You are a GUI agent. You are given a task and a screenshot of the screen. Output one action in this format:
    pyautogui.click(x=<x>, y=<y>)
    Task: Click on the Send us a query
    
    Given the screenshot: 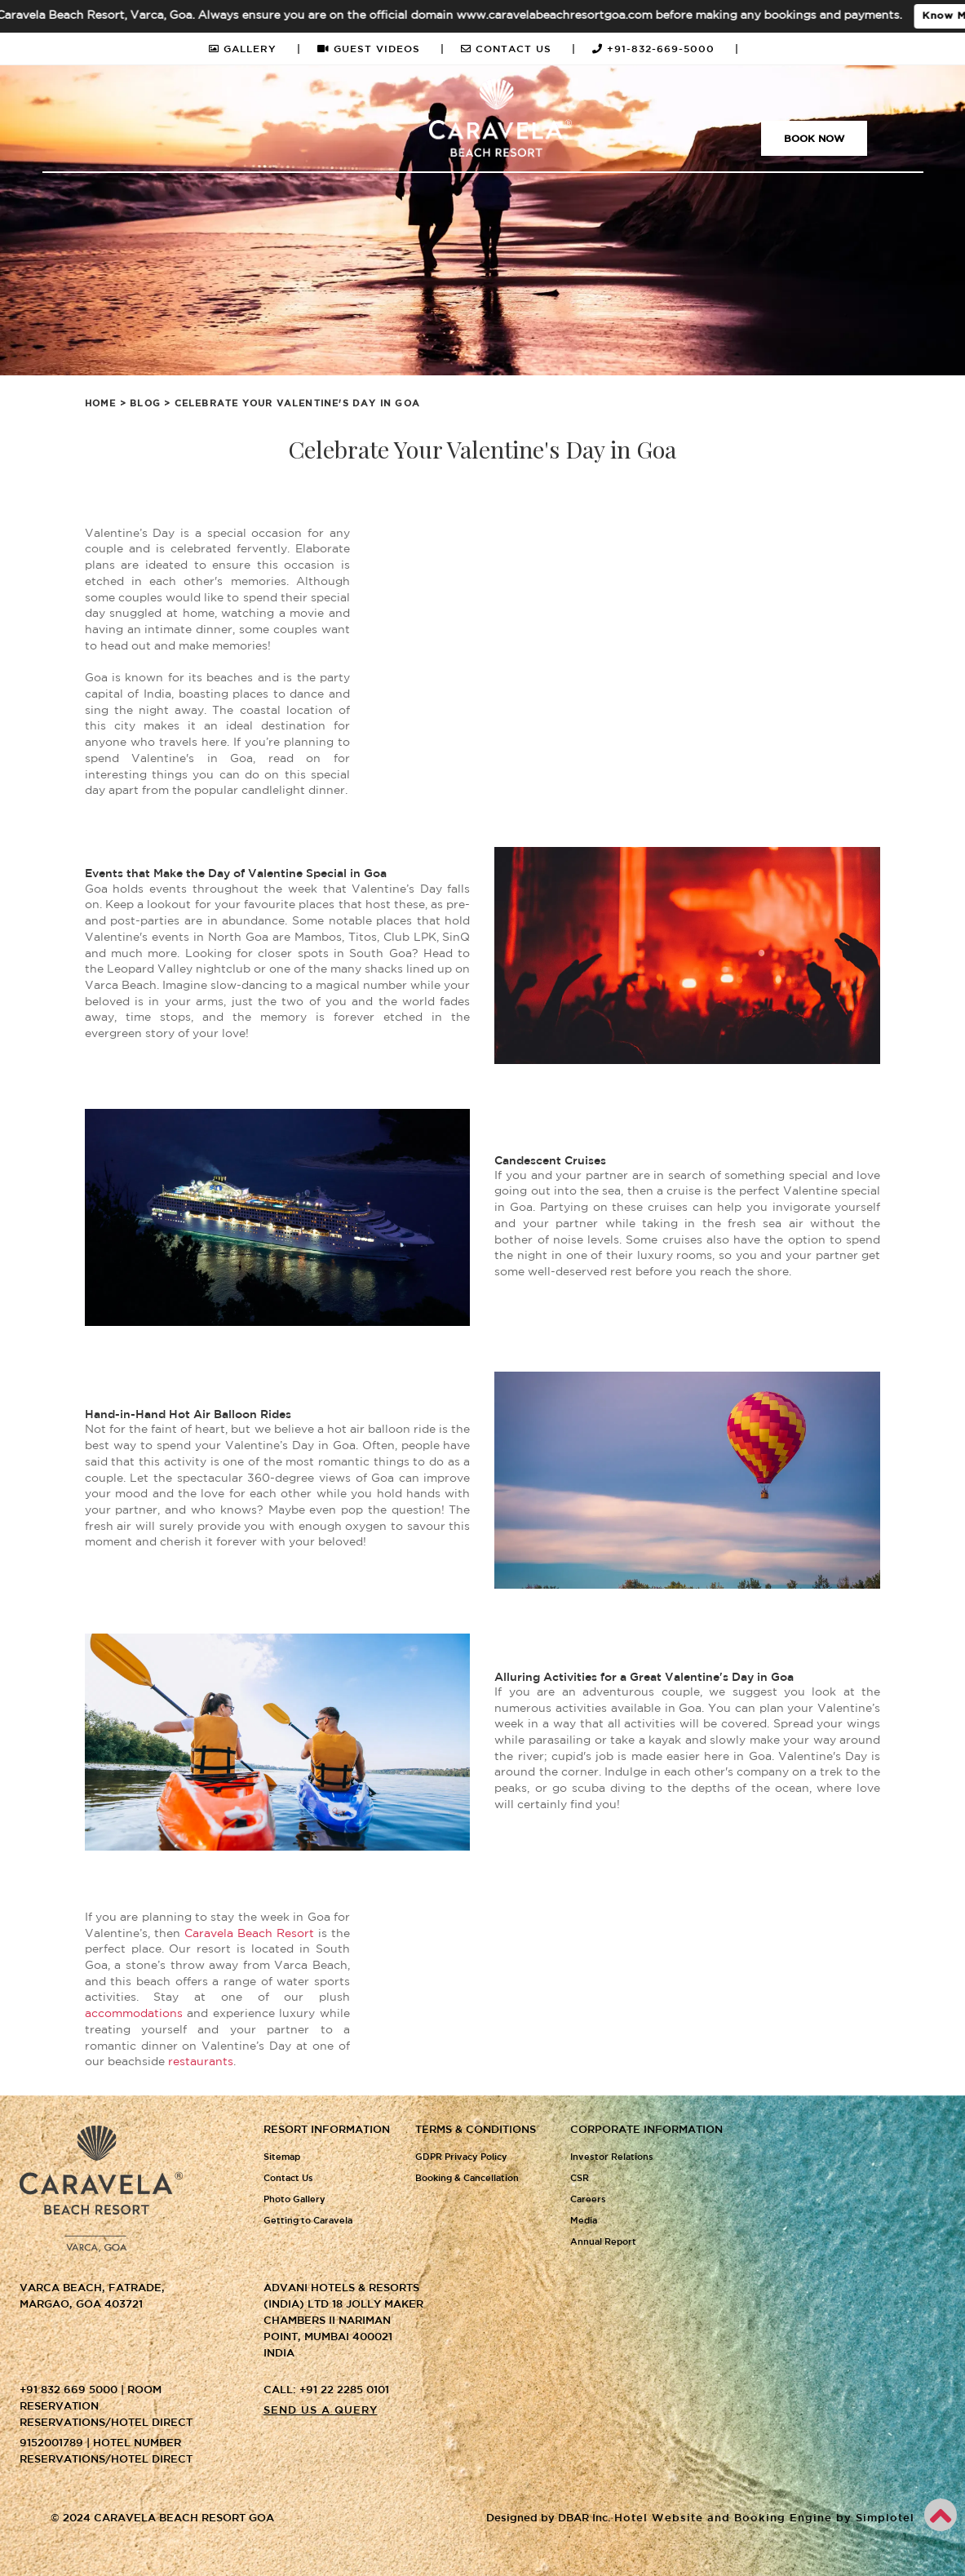 What is the action you would take?
    pyautogui.click(x=320, y=2410)
    